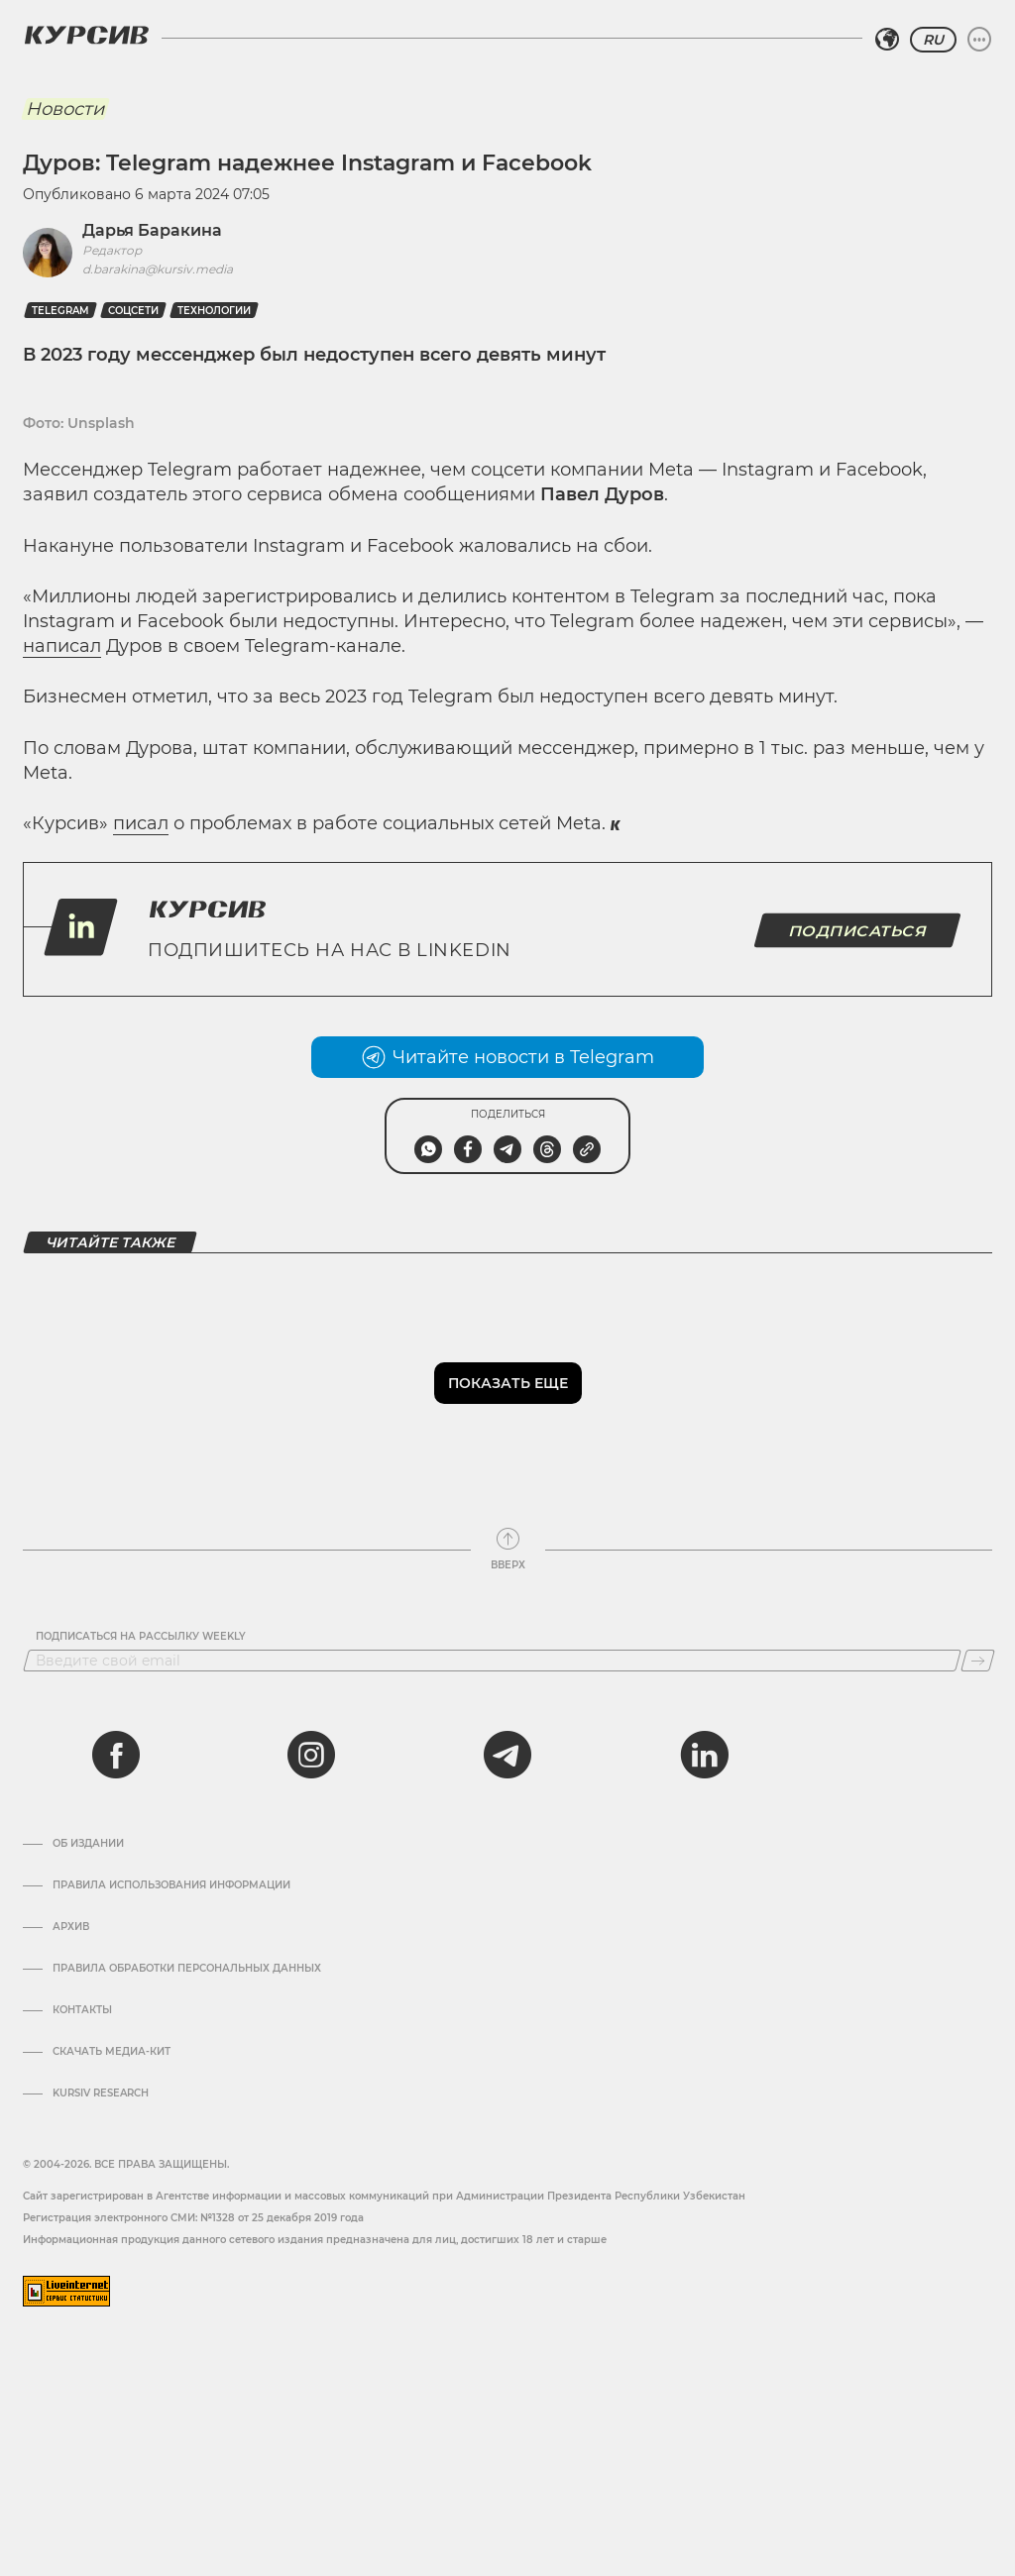 This screenshot has height=2576, width=1015. I want to click on [Развернуть или свернуть меню], so click(979, 40).